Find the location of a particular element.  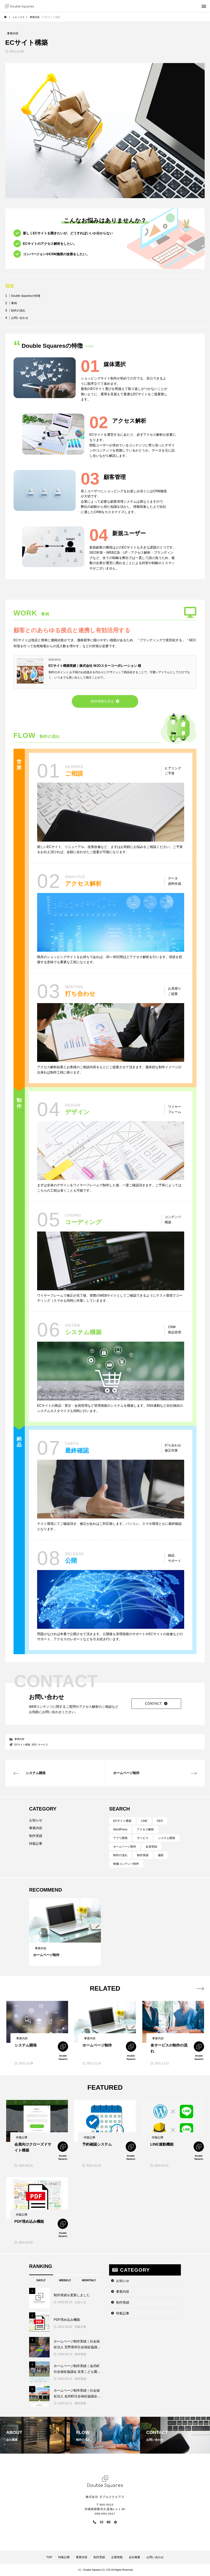

TOP is located at coordinates (49, 2557).